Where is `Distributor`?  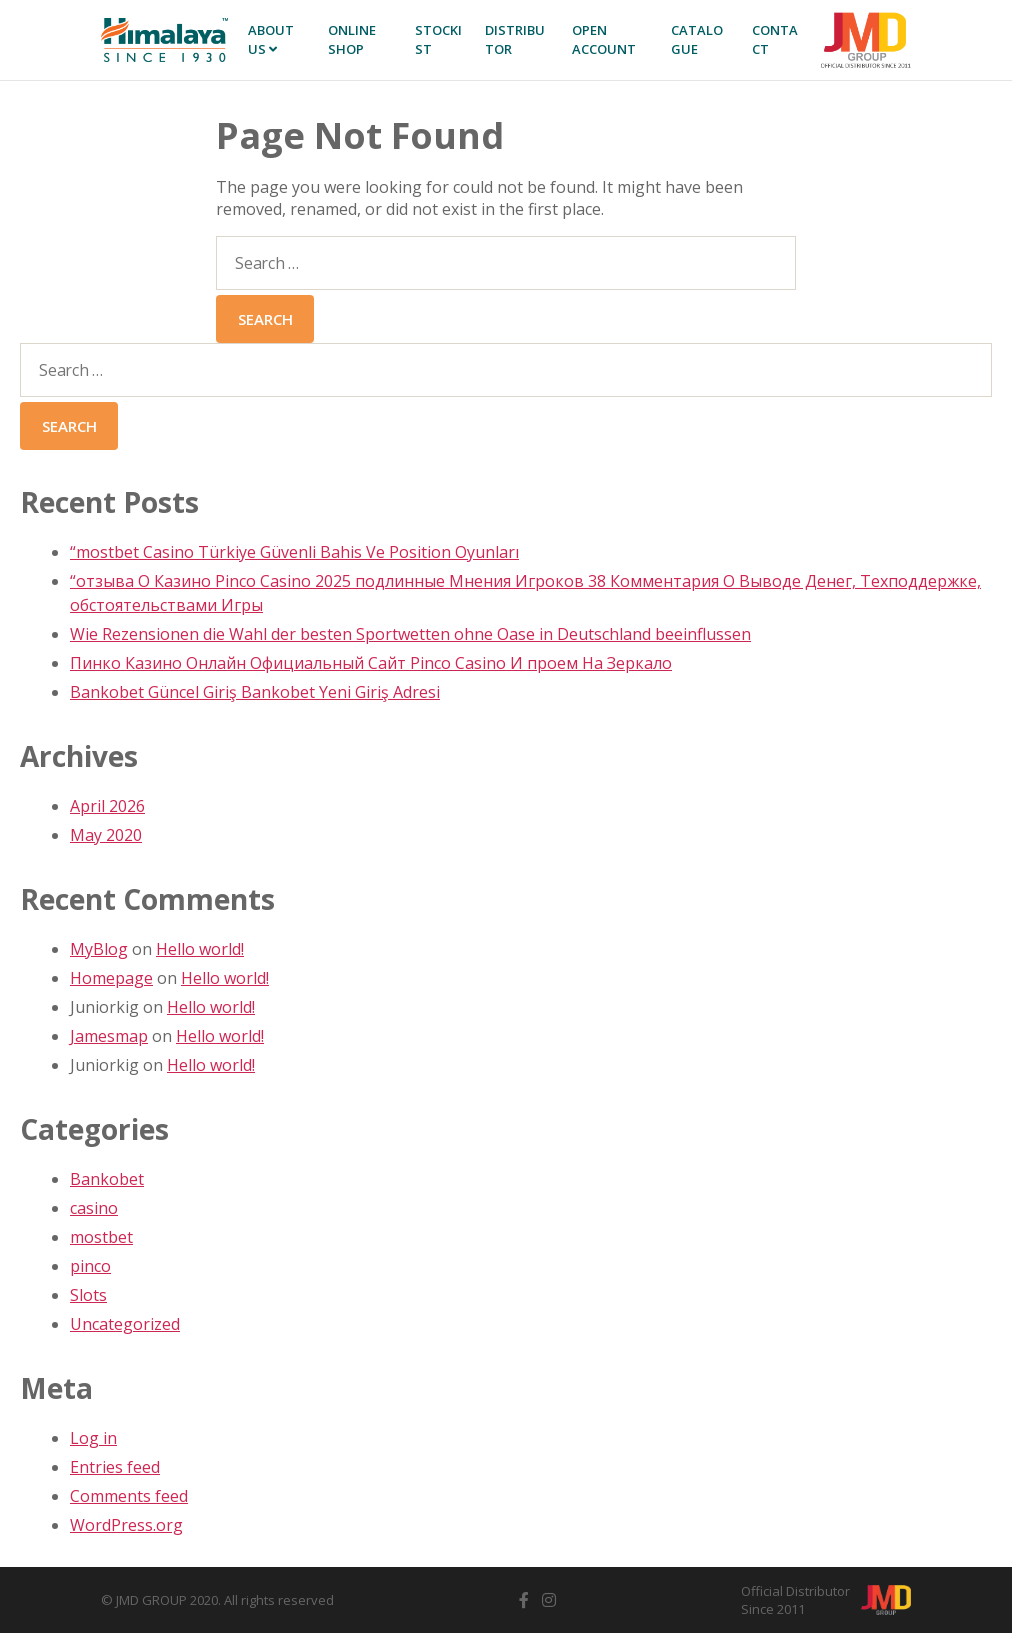
Distributor is located at coordinates (515, 40).